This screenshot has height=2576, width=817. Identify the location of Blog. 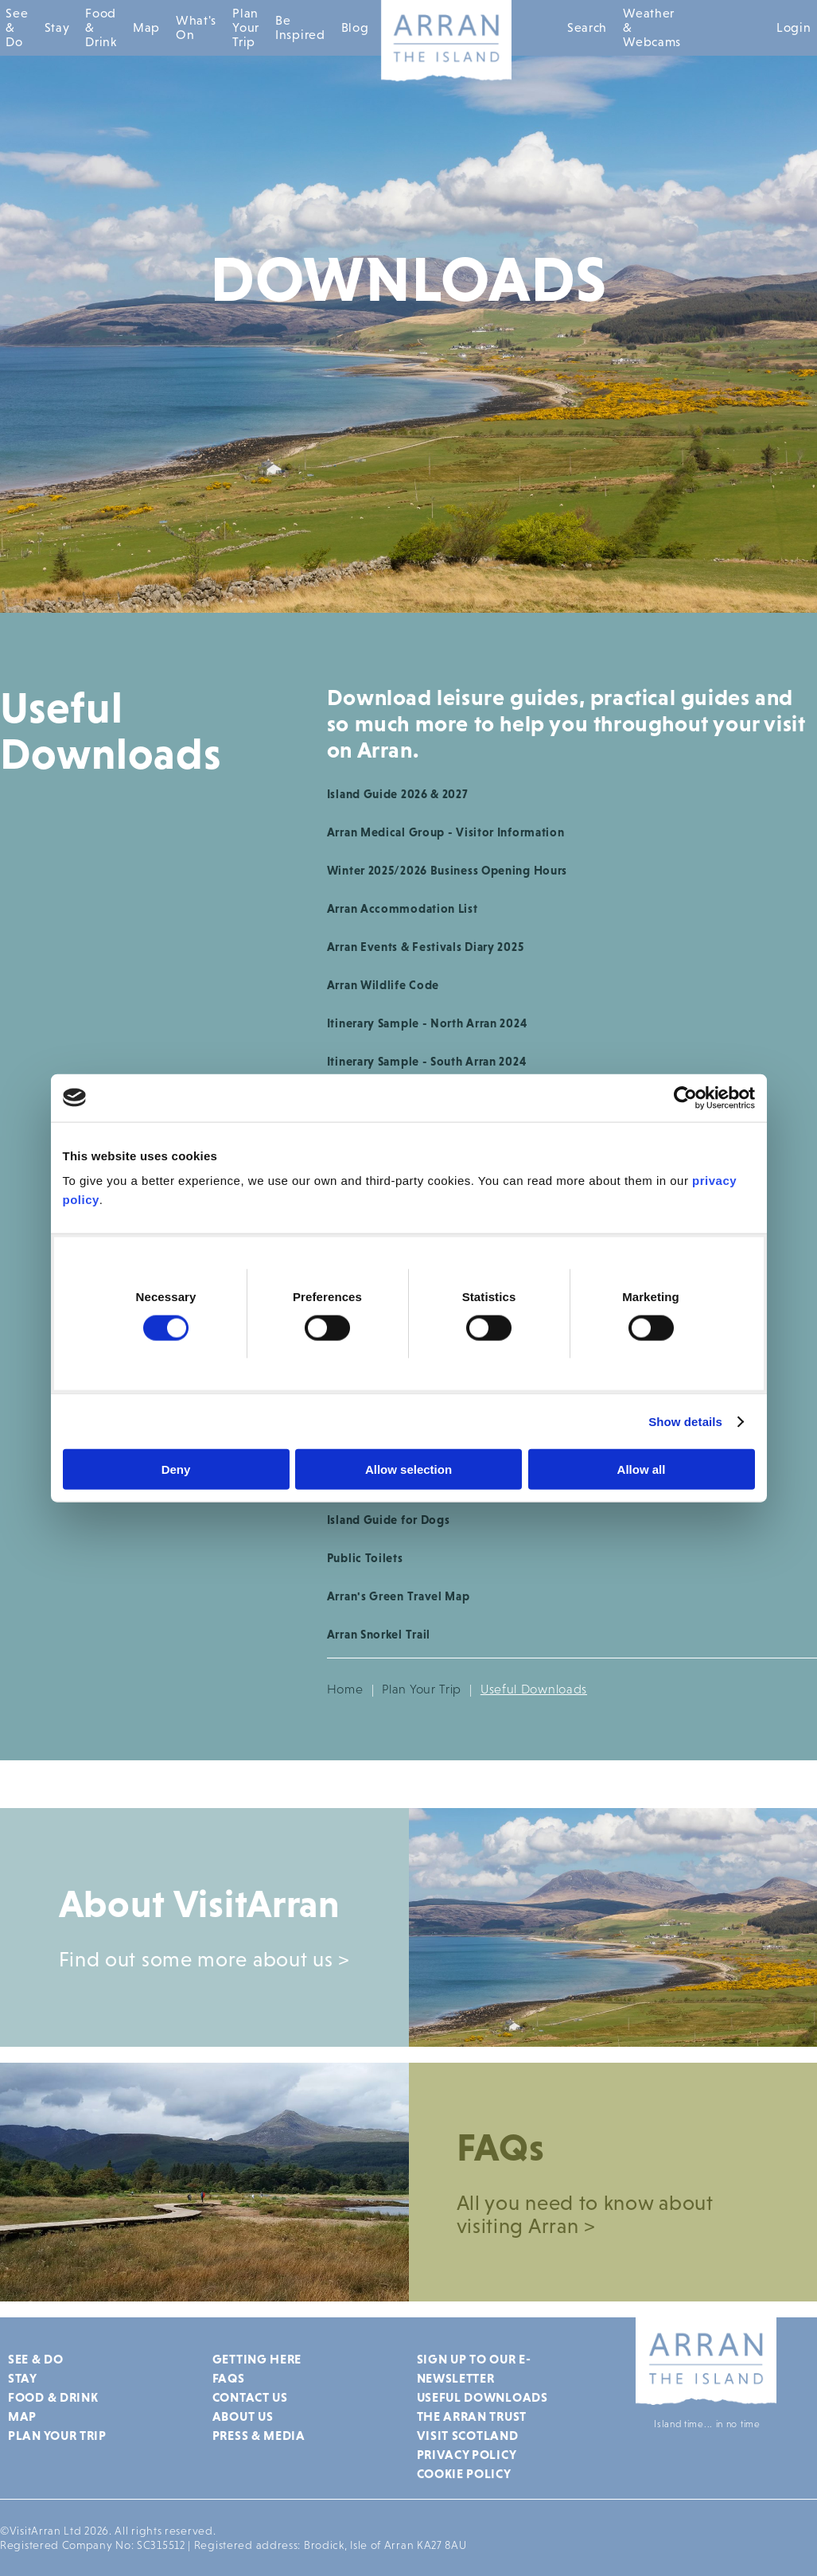
(355, 27).